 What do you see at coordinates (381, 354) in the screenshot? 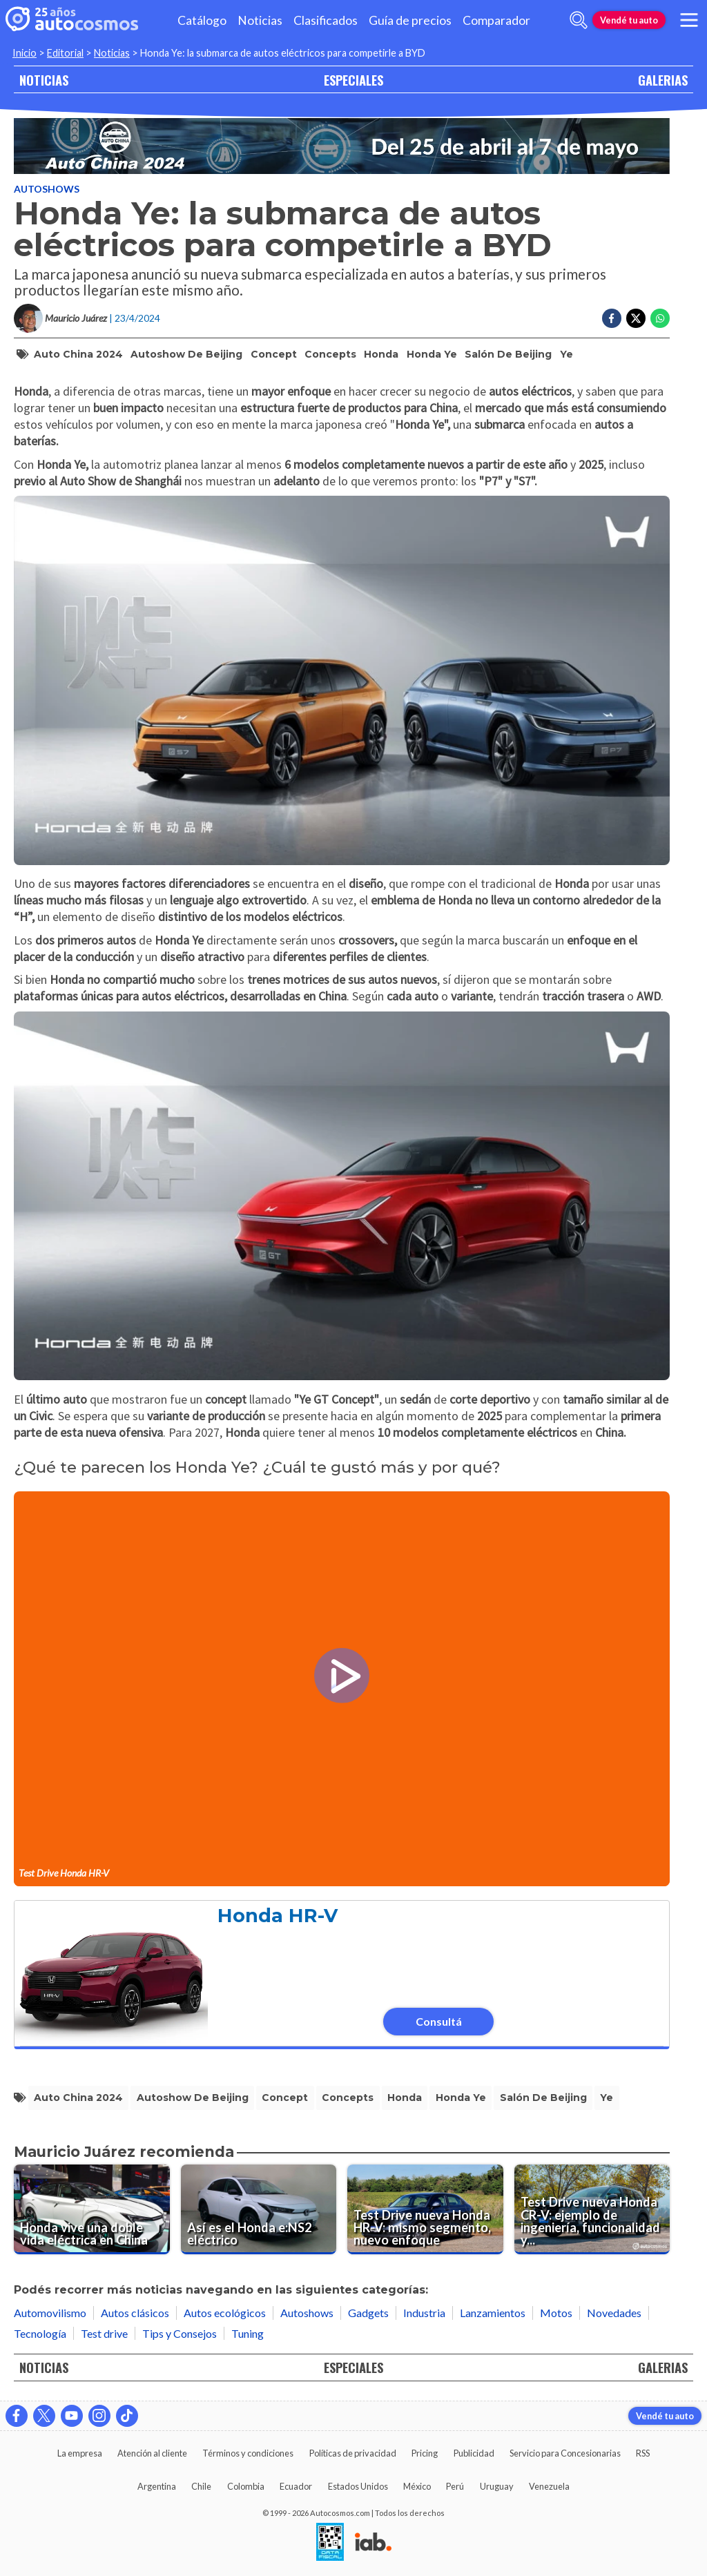
I see `honda` at bounding box center [381, 354].